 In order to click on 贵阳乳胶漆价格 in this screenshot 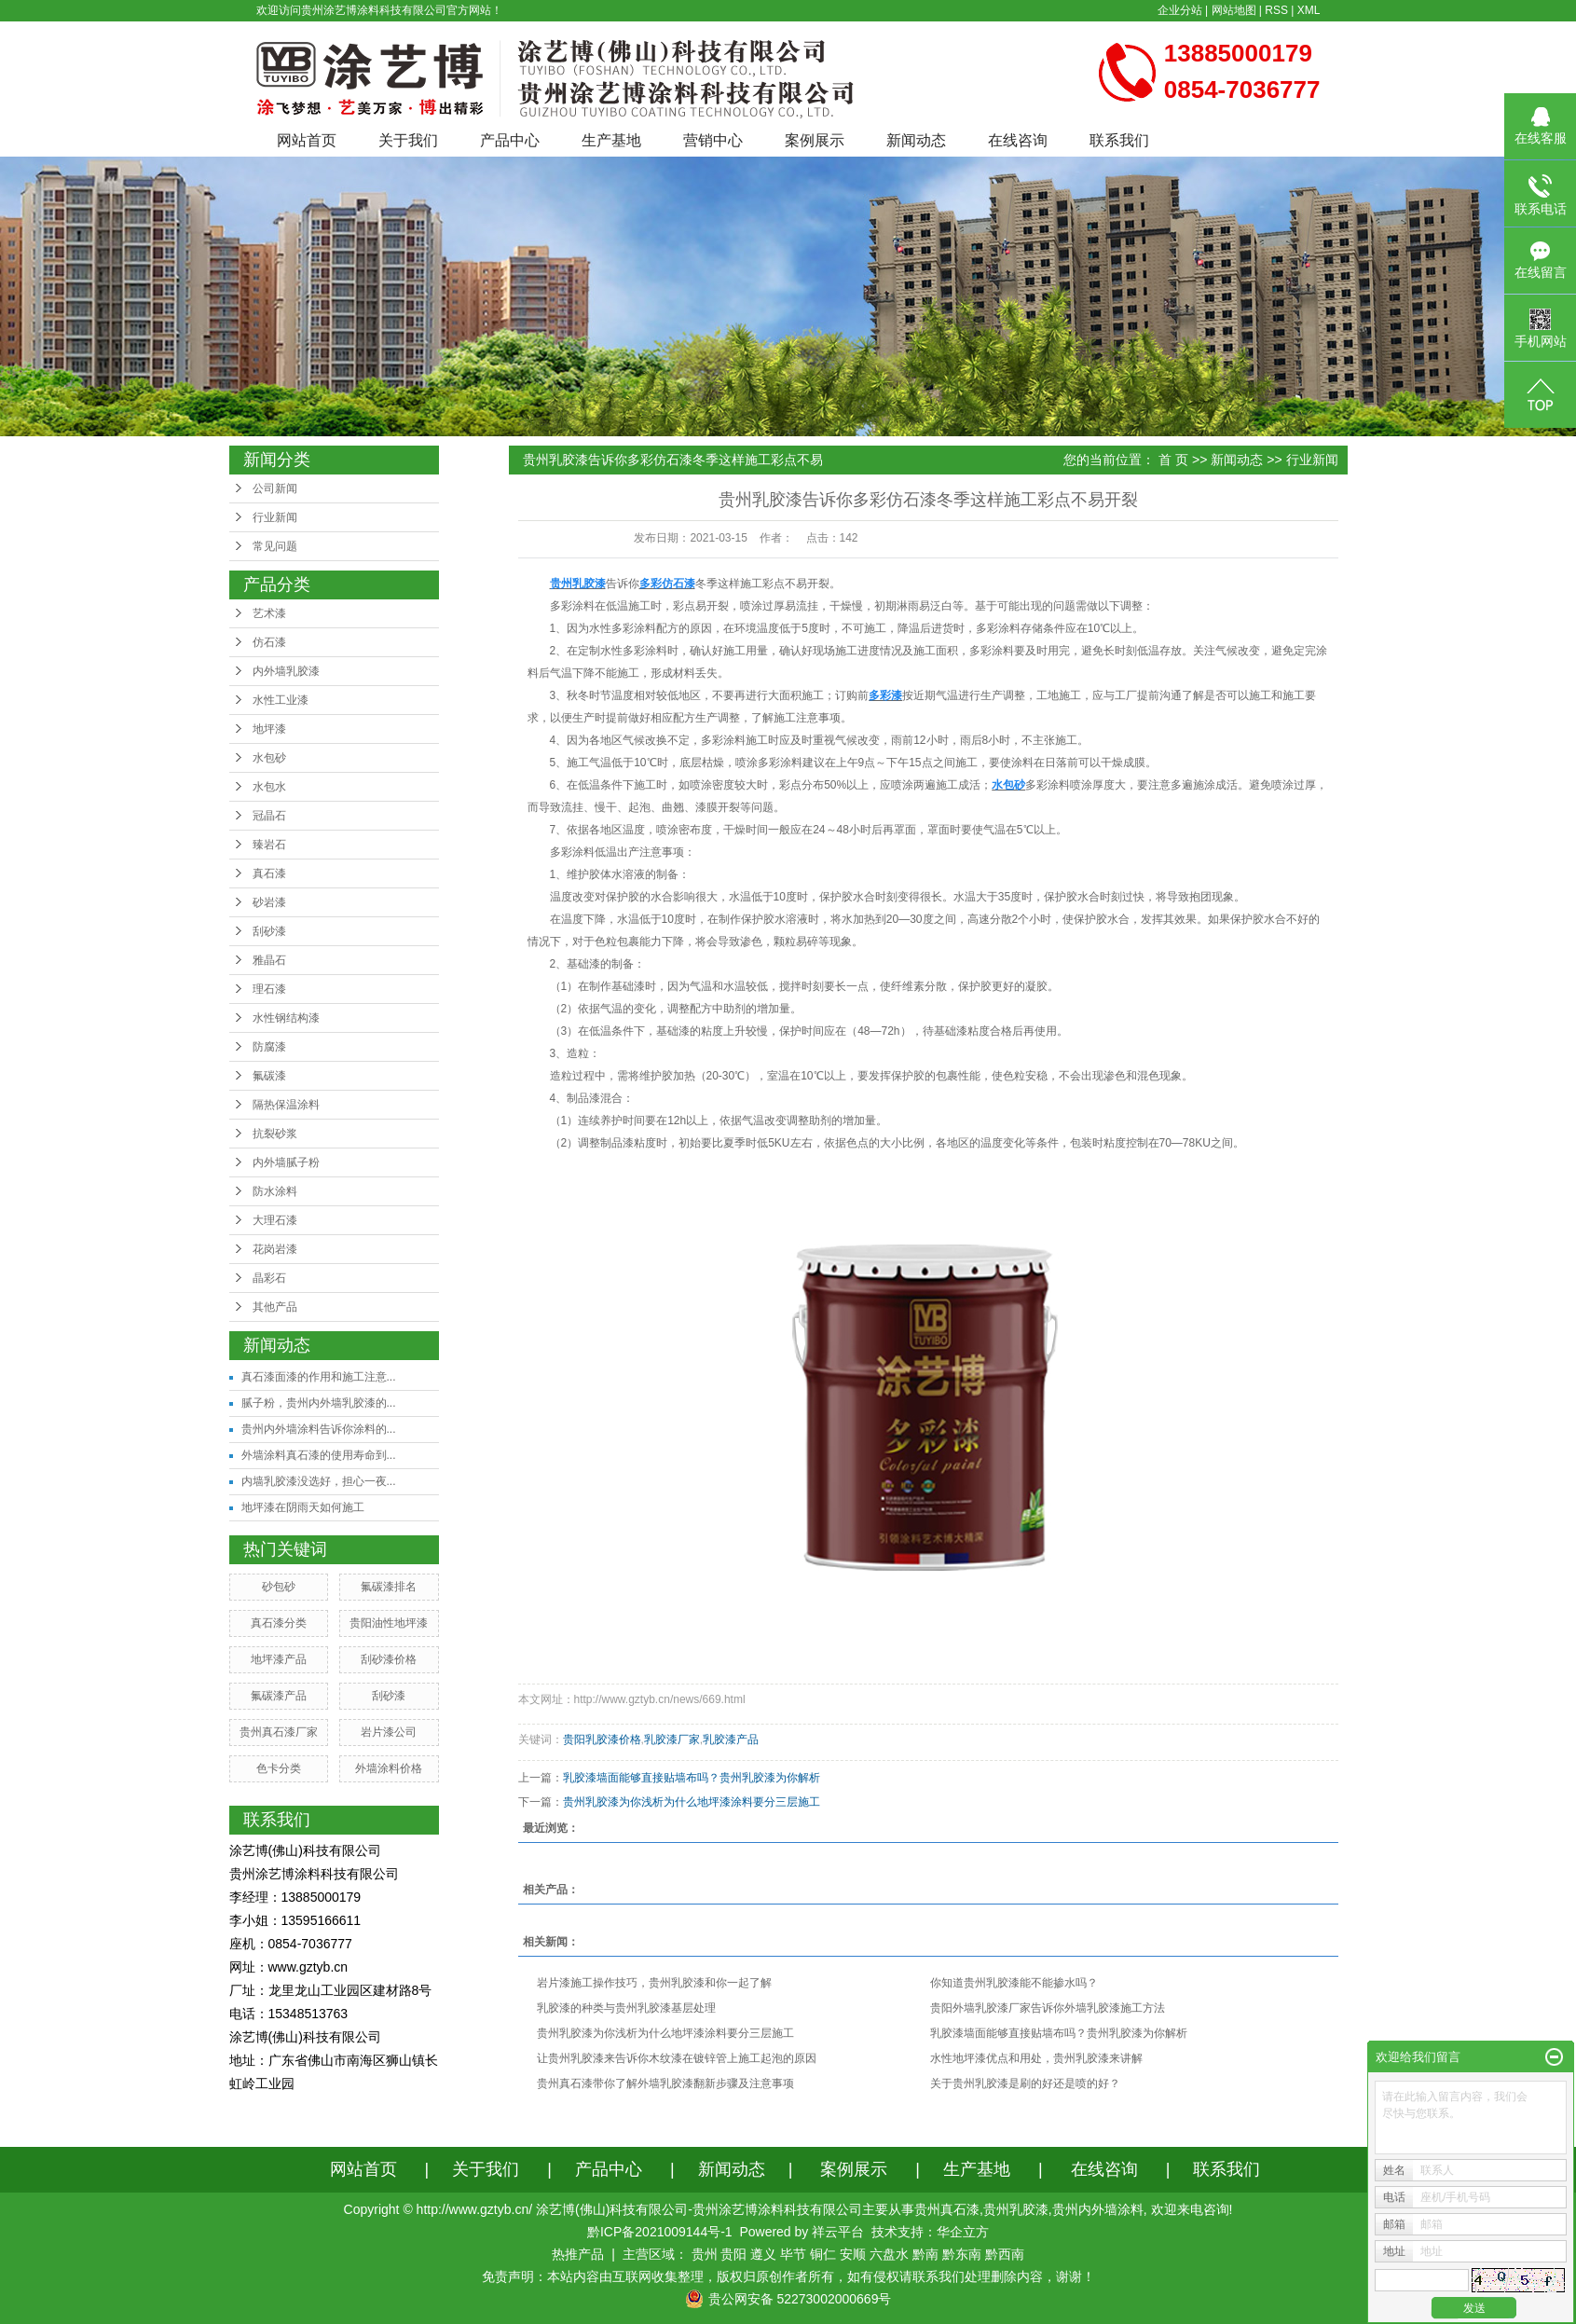, I will do `click(602, 1739)`.